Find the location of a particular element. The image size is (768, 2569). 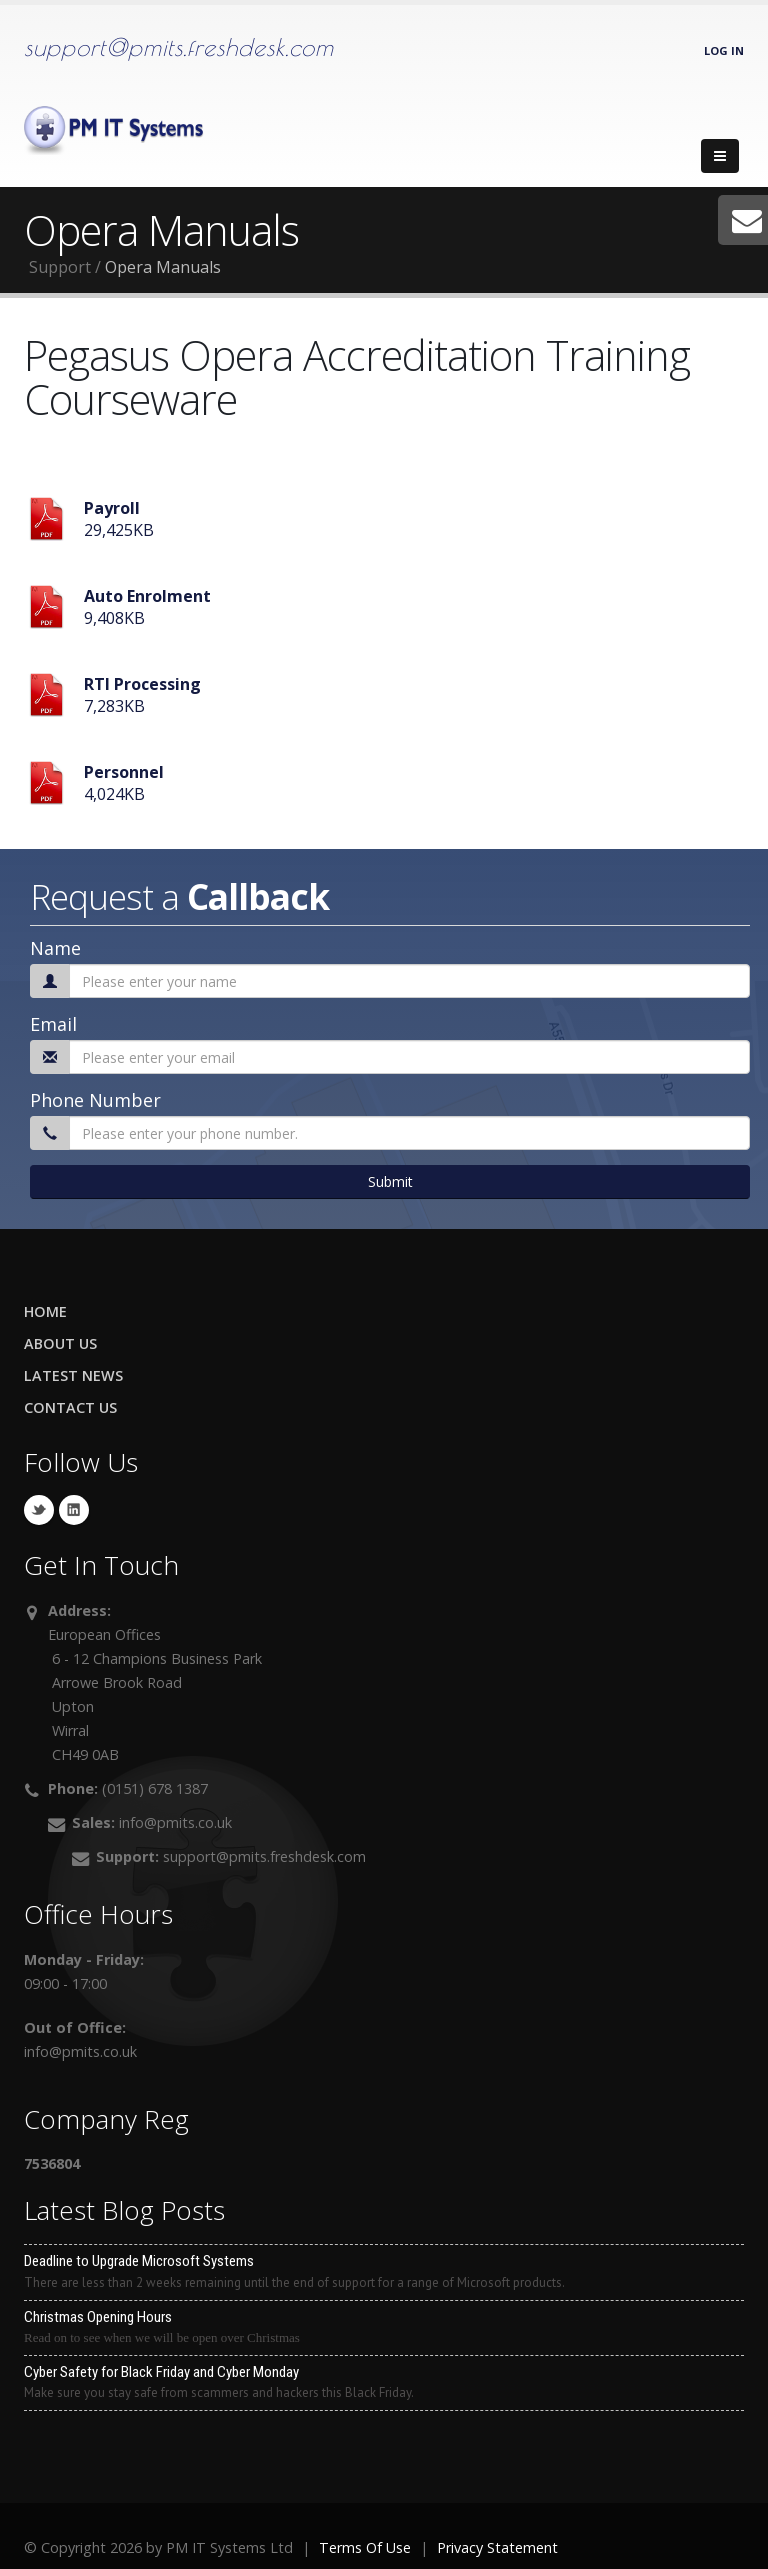

7,283KB is located at coordinates (142, 695).